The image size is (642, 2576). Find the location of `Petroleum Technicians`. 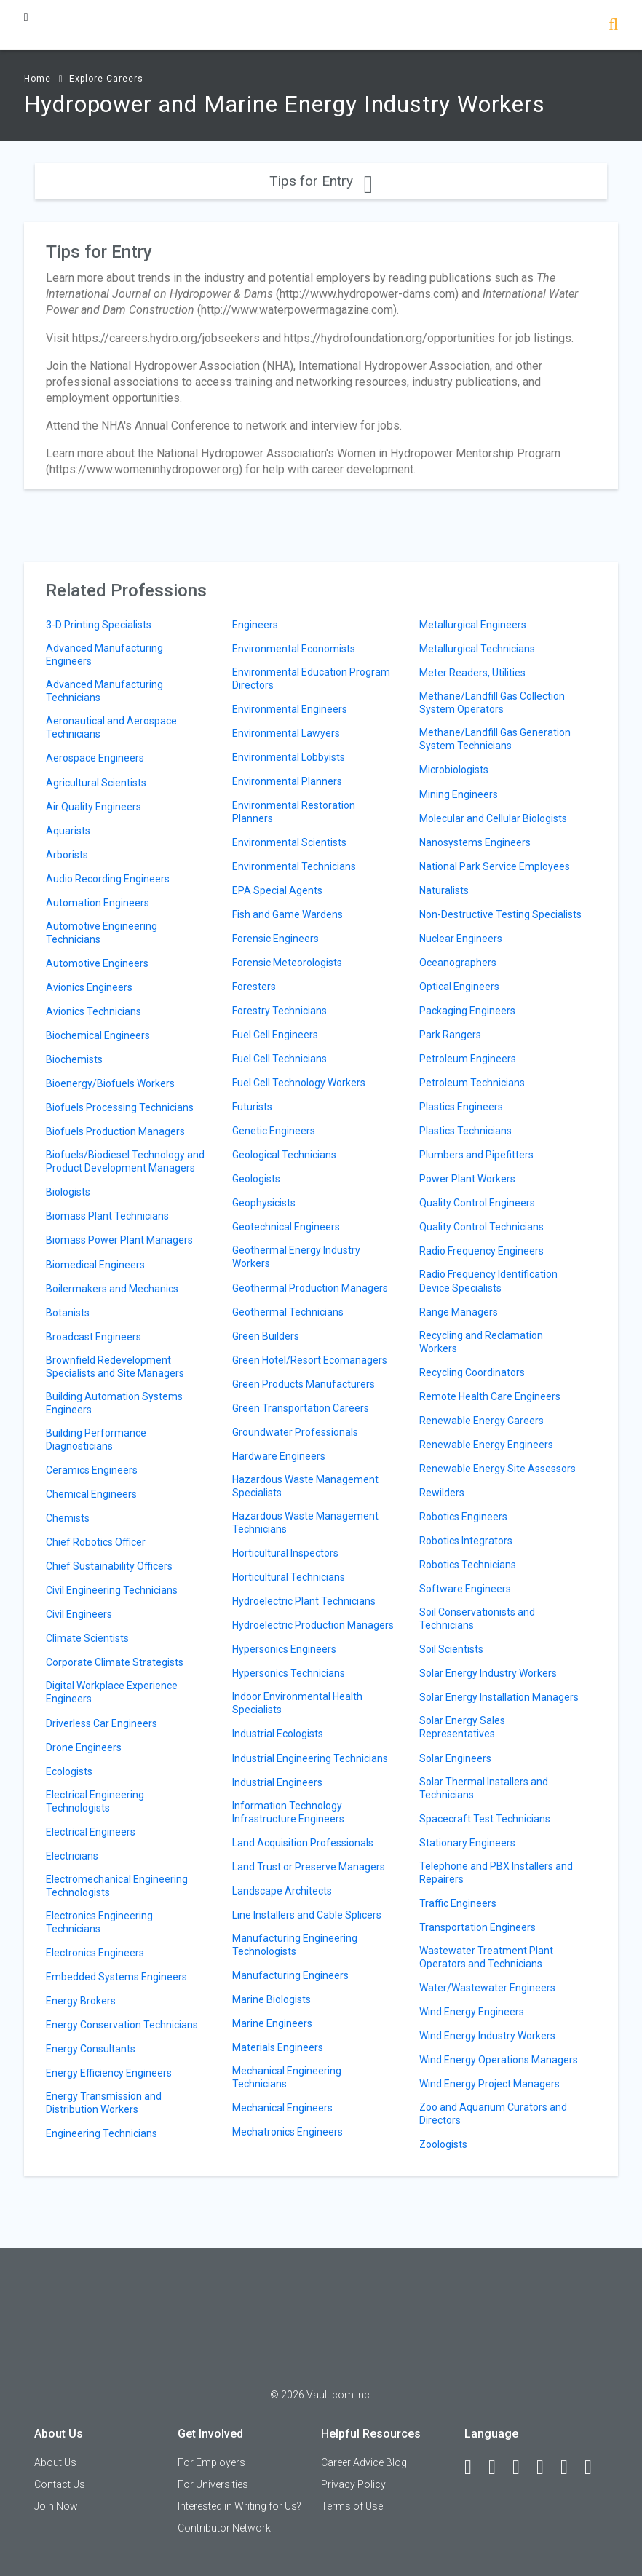

Petroleum Technicians is located at coordinates (472, 1083).